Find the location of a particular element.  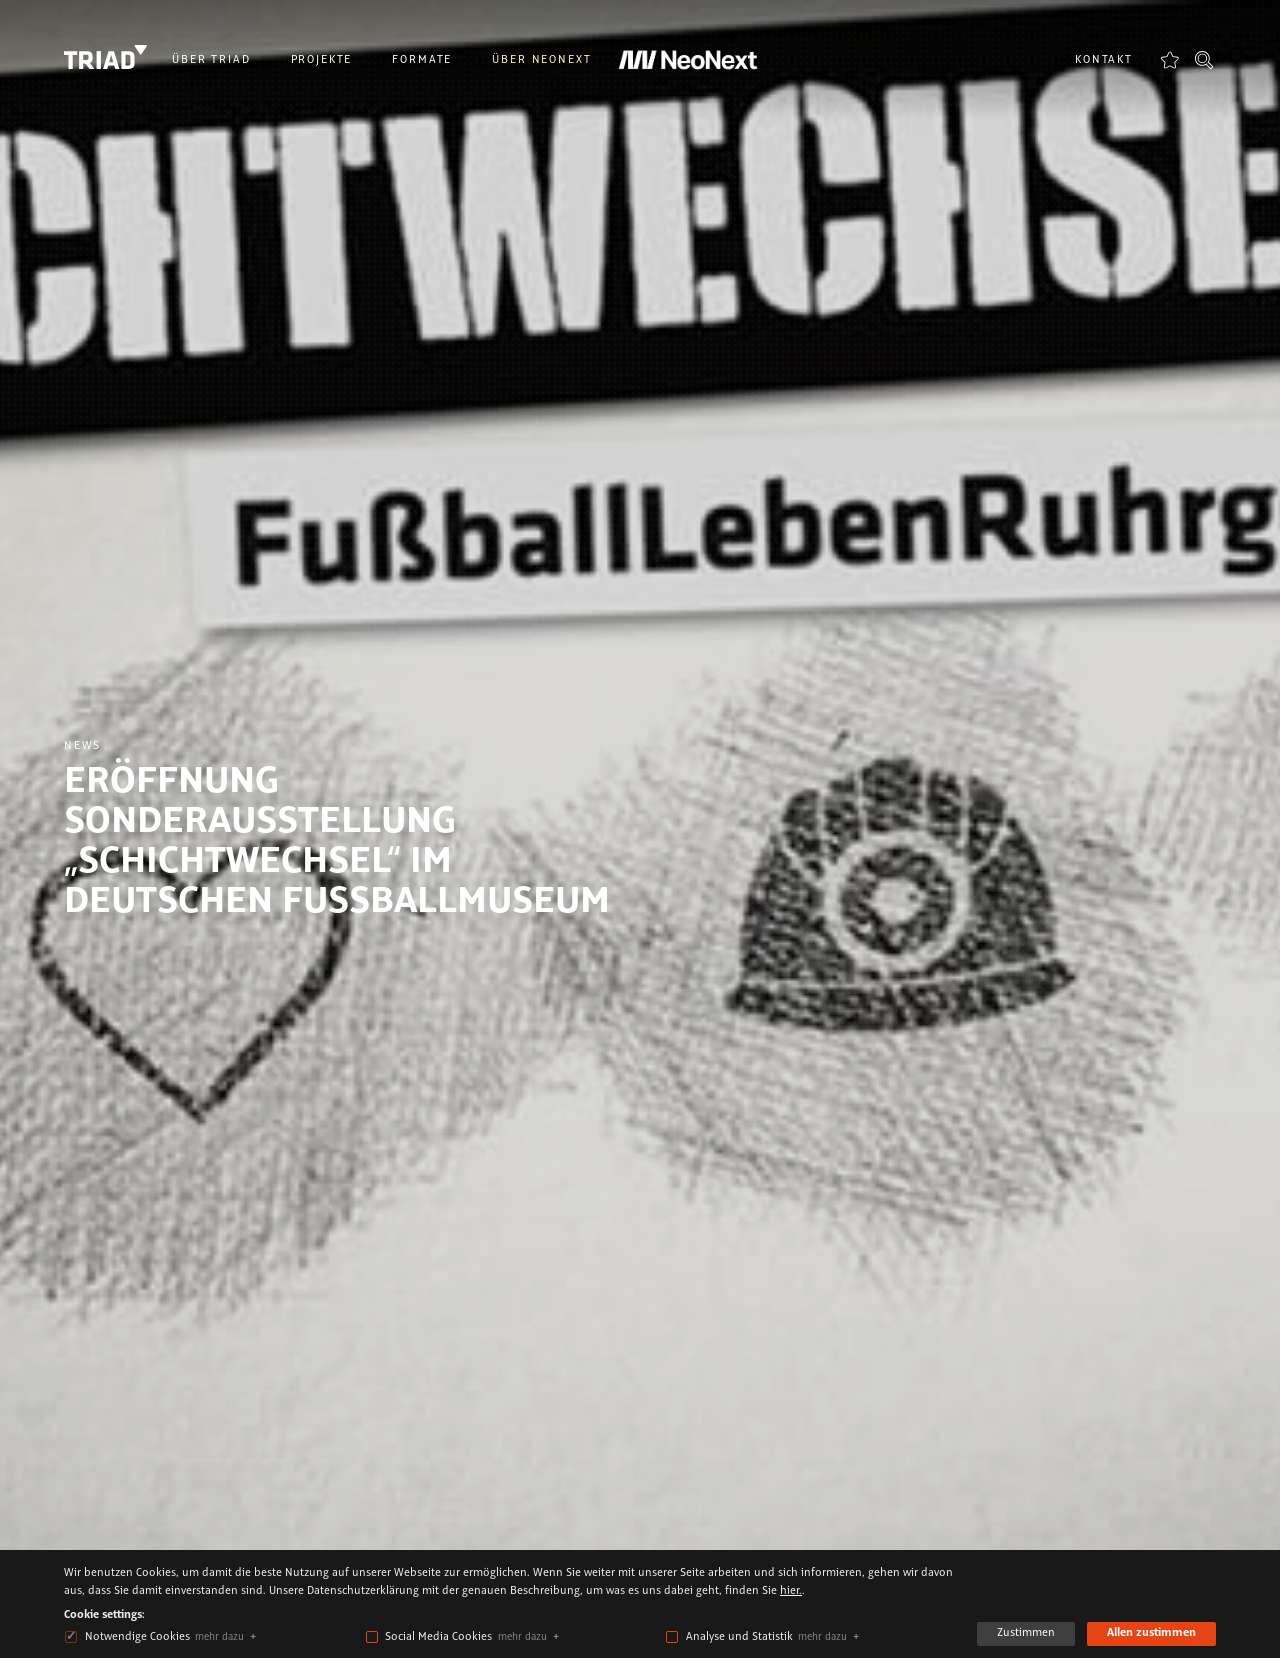

Projekte is located at coordinates (322, 60).